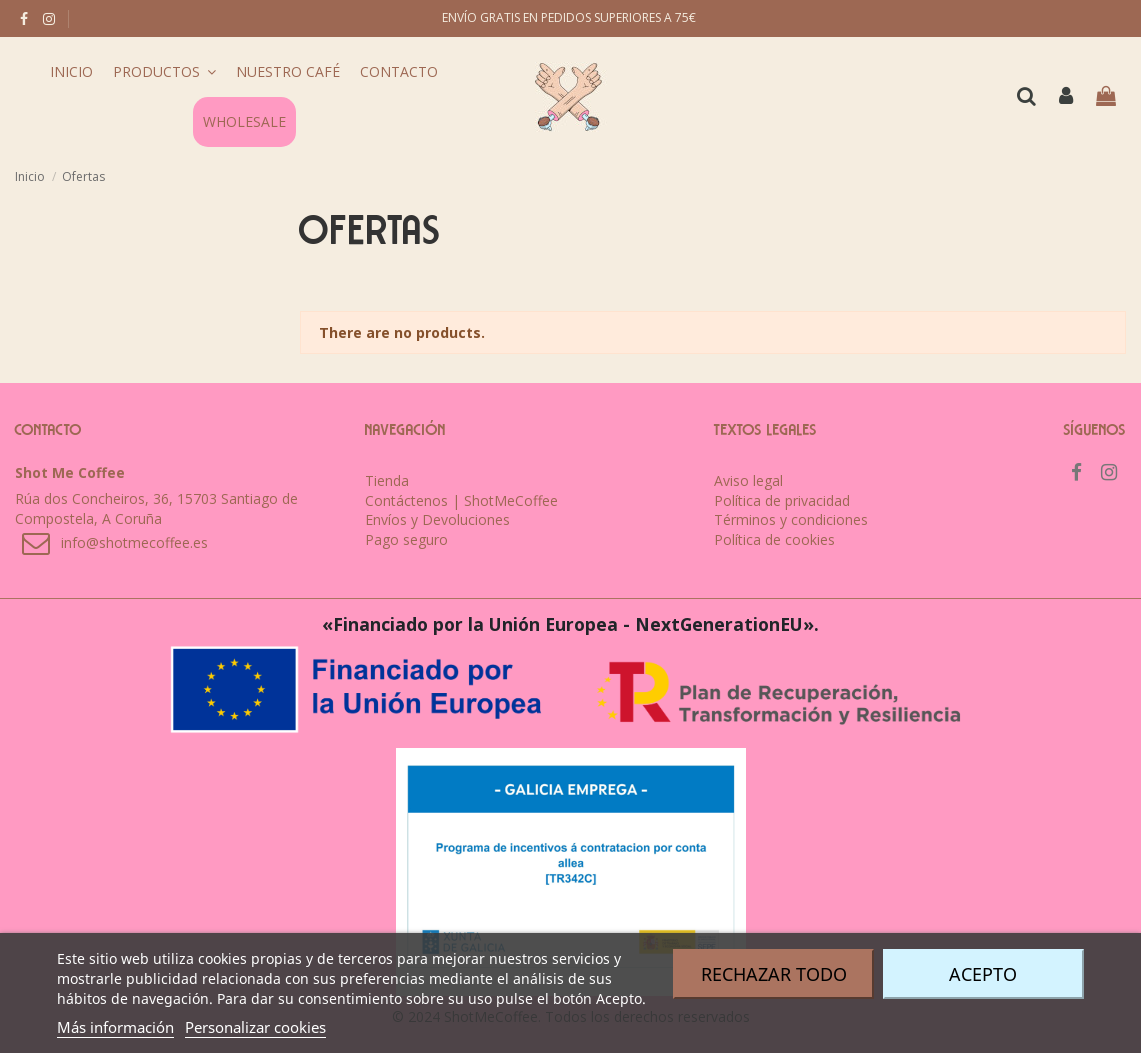 Image resolution: width=1141 pixels, height=1053 pixels. What do you see at coordinates (134, 542) in the screenshot?
I see `info@shotmecoffee.es` at bounding box center [134, 542].